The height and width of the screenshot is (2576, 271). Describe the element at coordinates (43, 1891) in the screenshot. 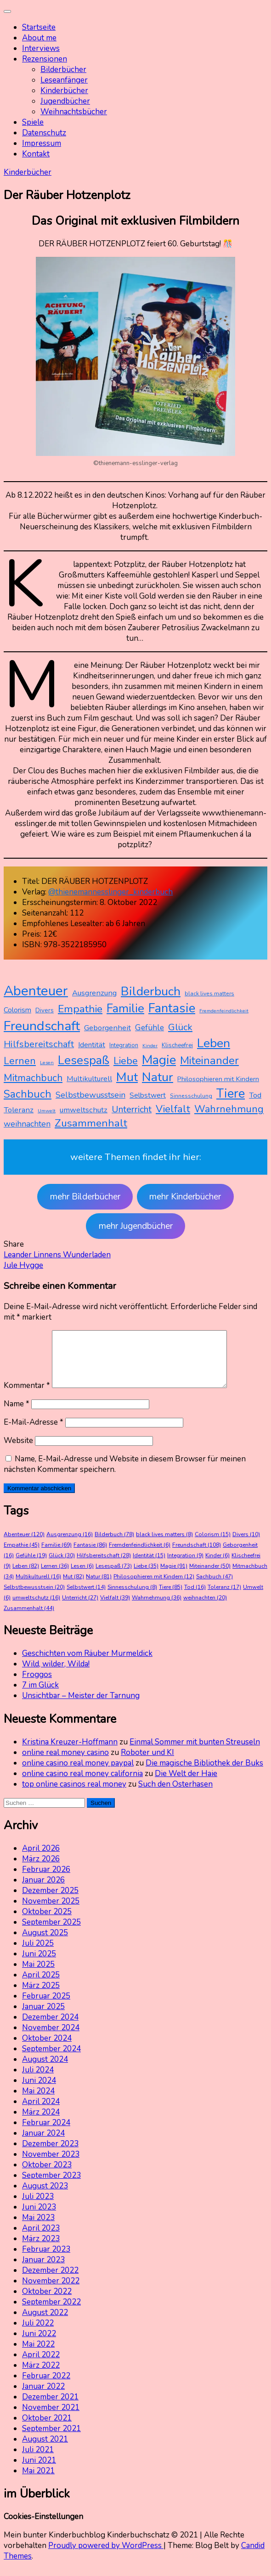

I see `Januar 2026` at that location.